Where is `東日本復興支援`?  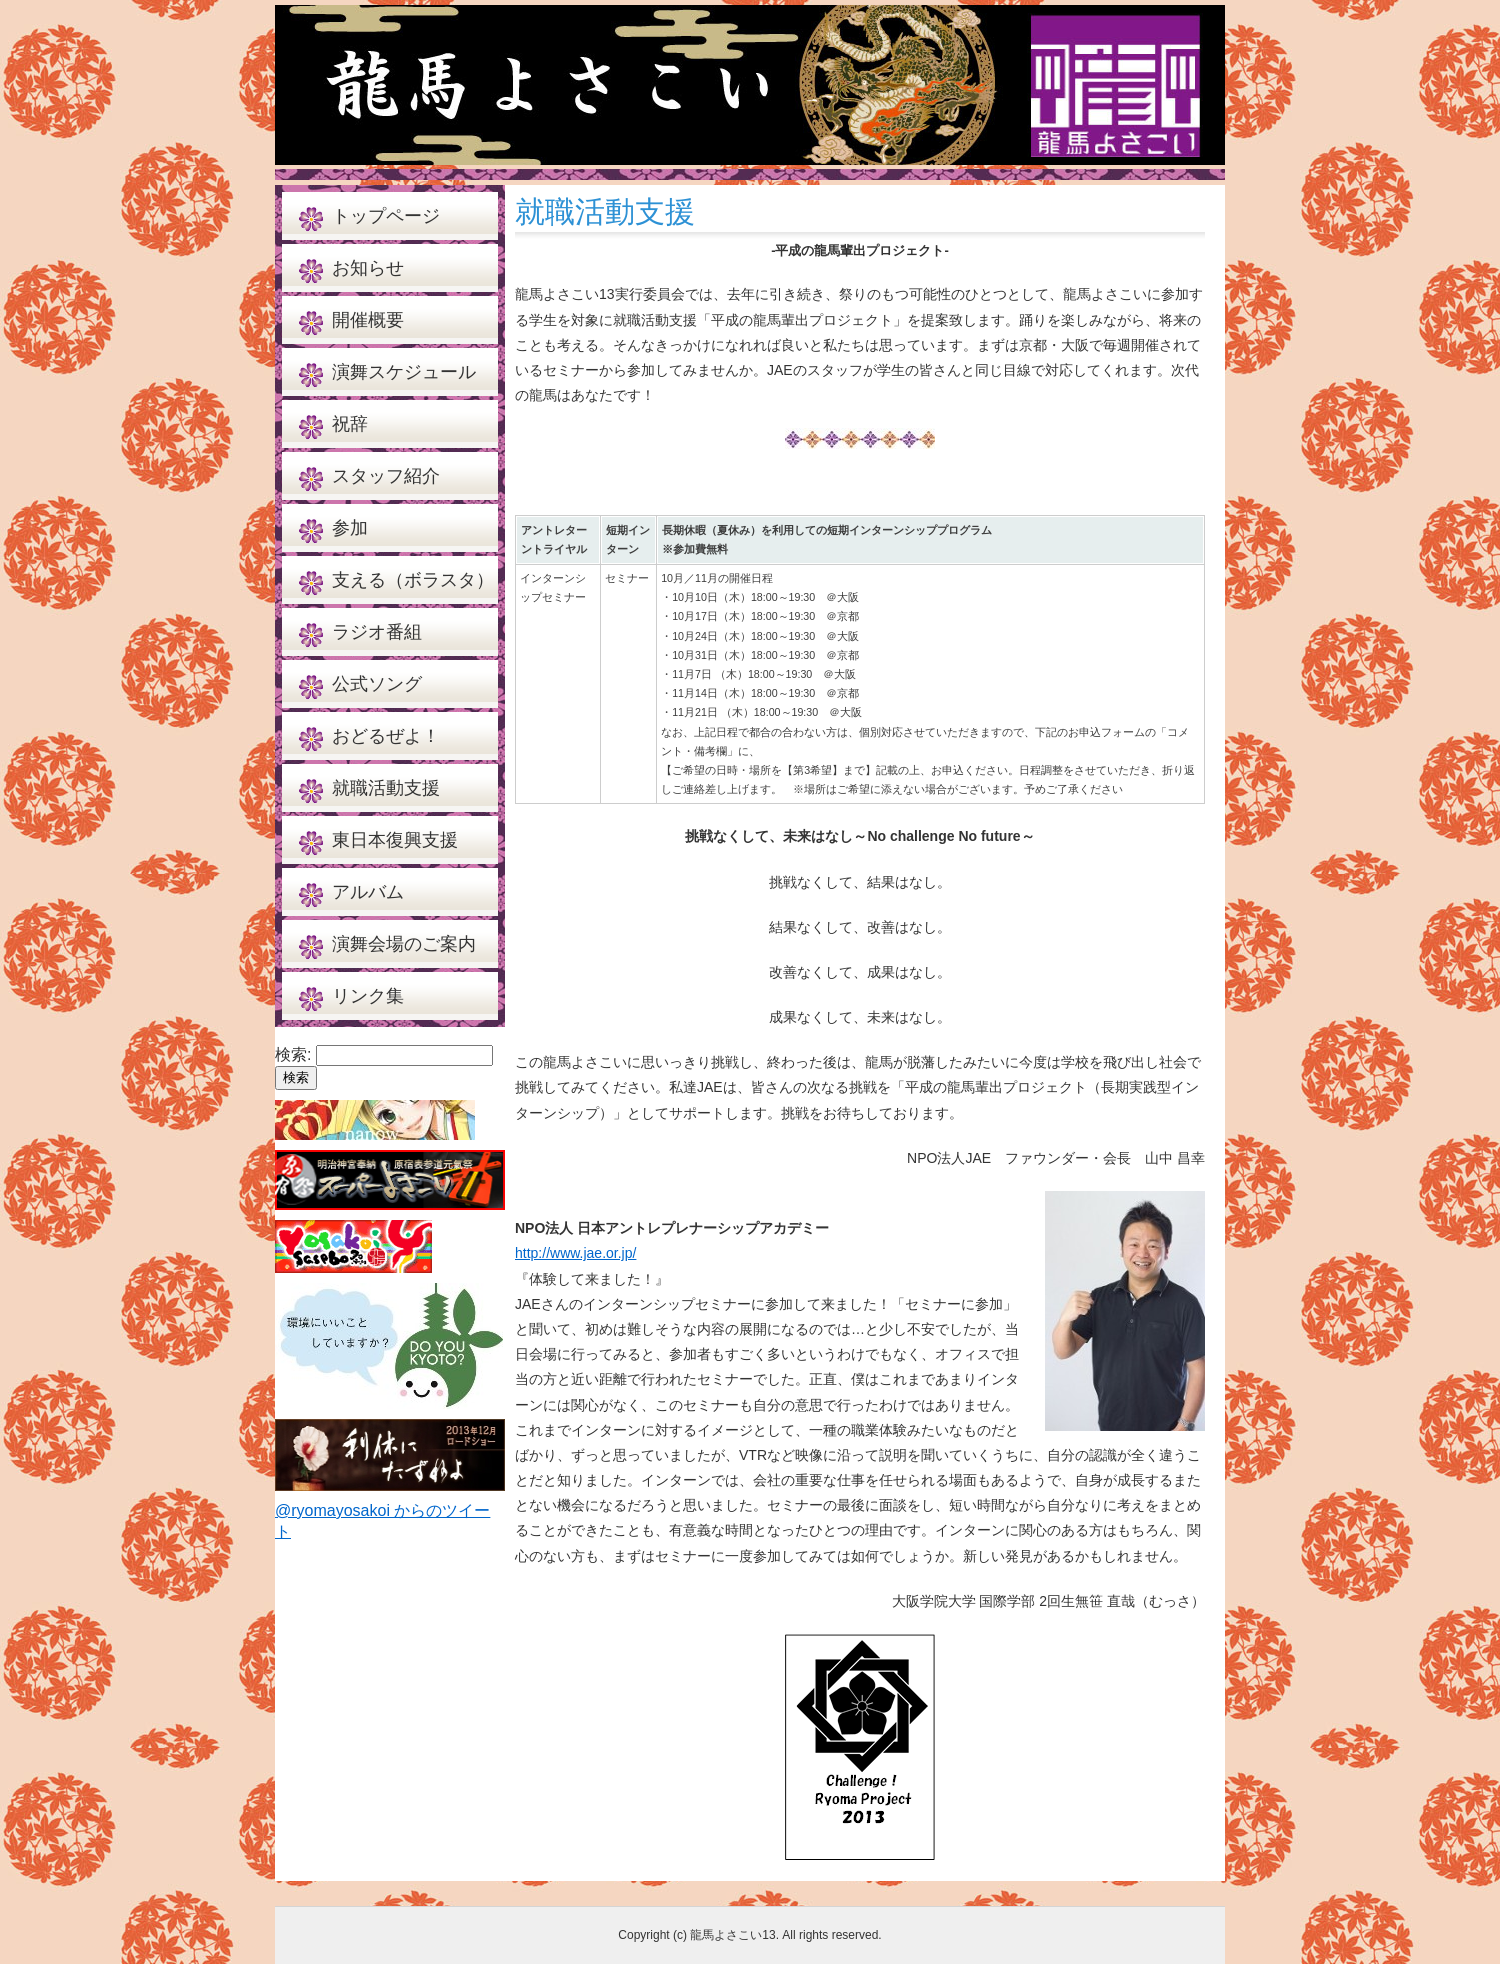 東日本復興支援 is located at coordinates (395, 840).